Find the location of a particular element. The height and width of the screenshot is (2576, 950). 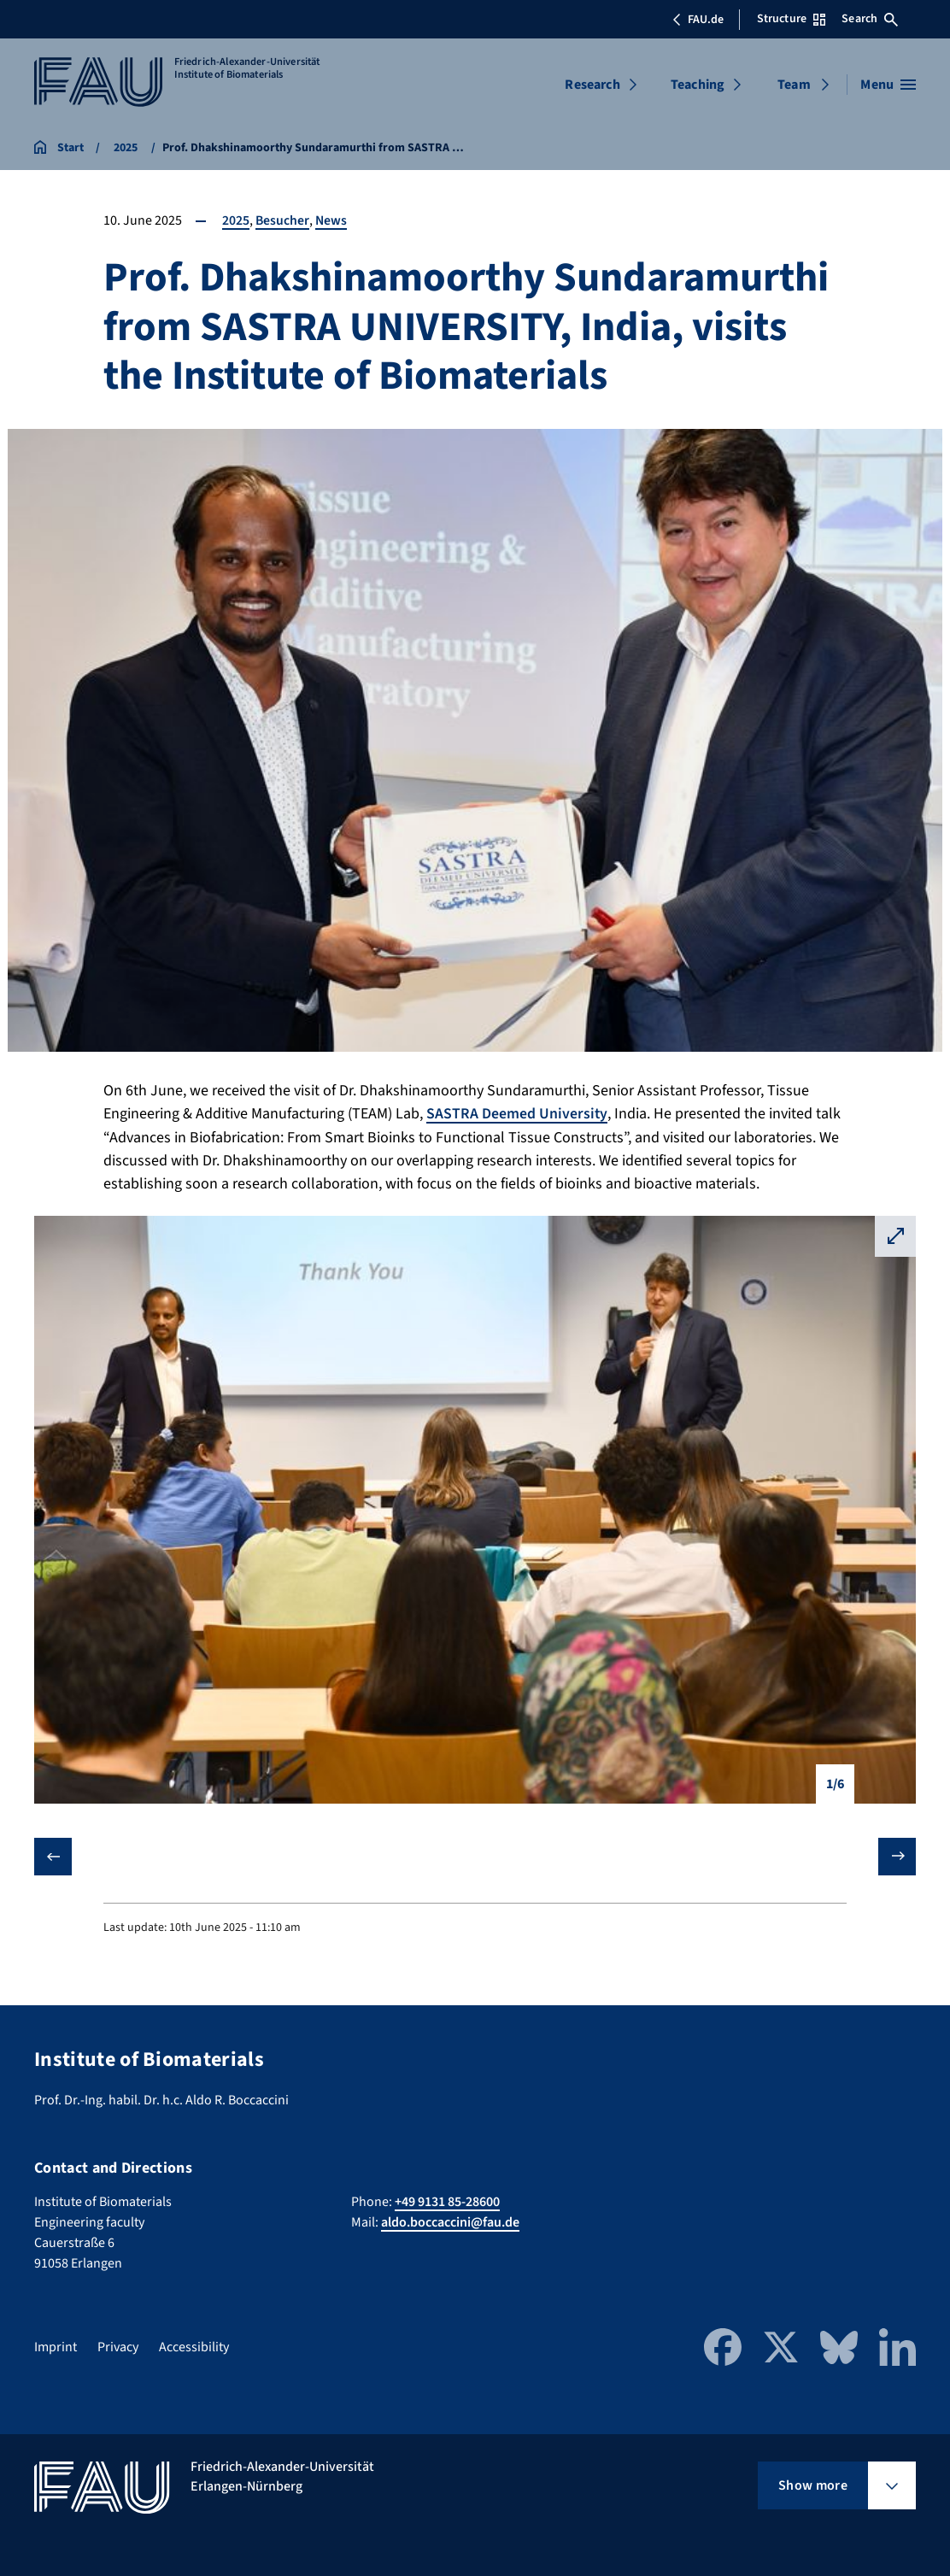

Privacy is located at coordinates (117, 2347).